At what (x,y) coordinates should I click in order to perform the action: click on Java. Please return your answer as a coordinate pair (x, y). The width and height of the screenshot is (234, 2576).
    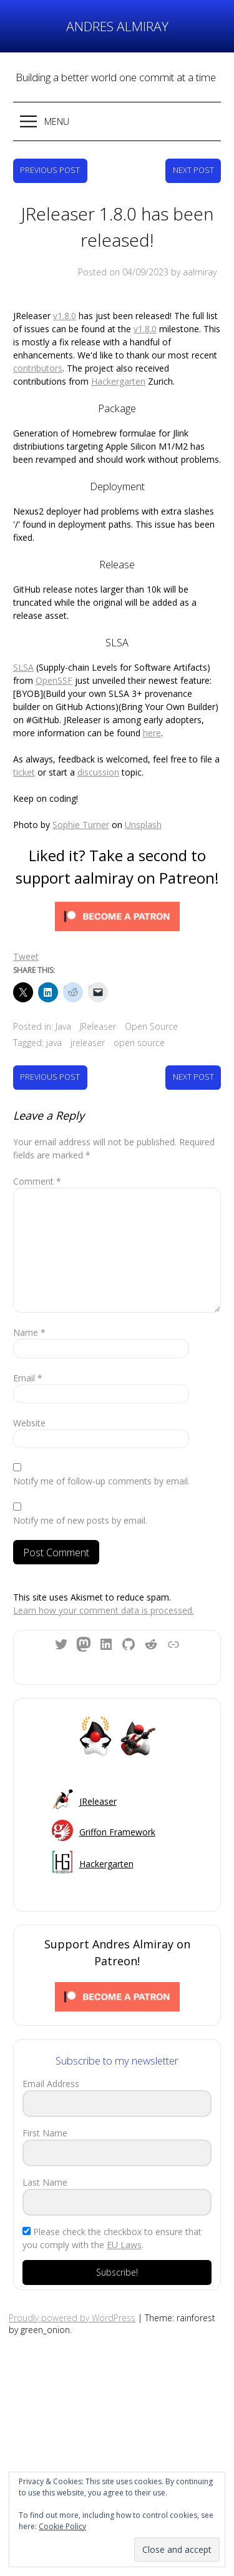
    Looking at the image, I should click on (63, 1026).